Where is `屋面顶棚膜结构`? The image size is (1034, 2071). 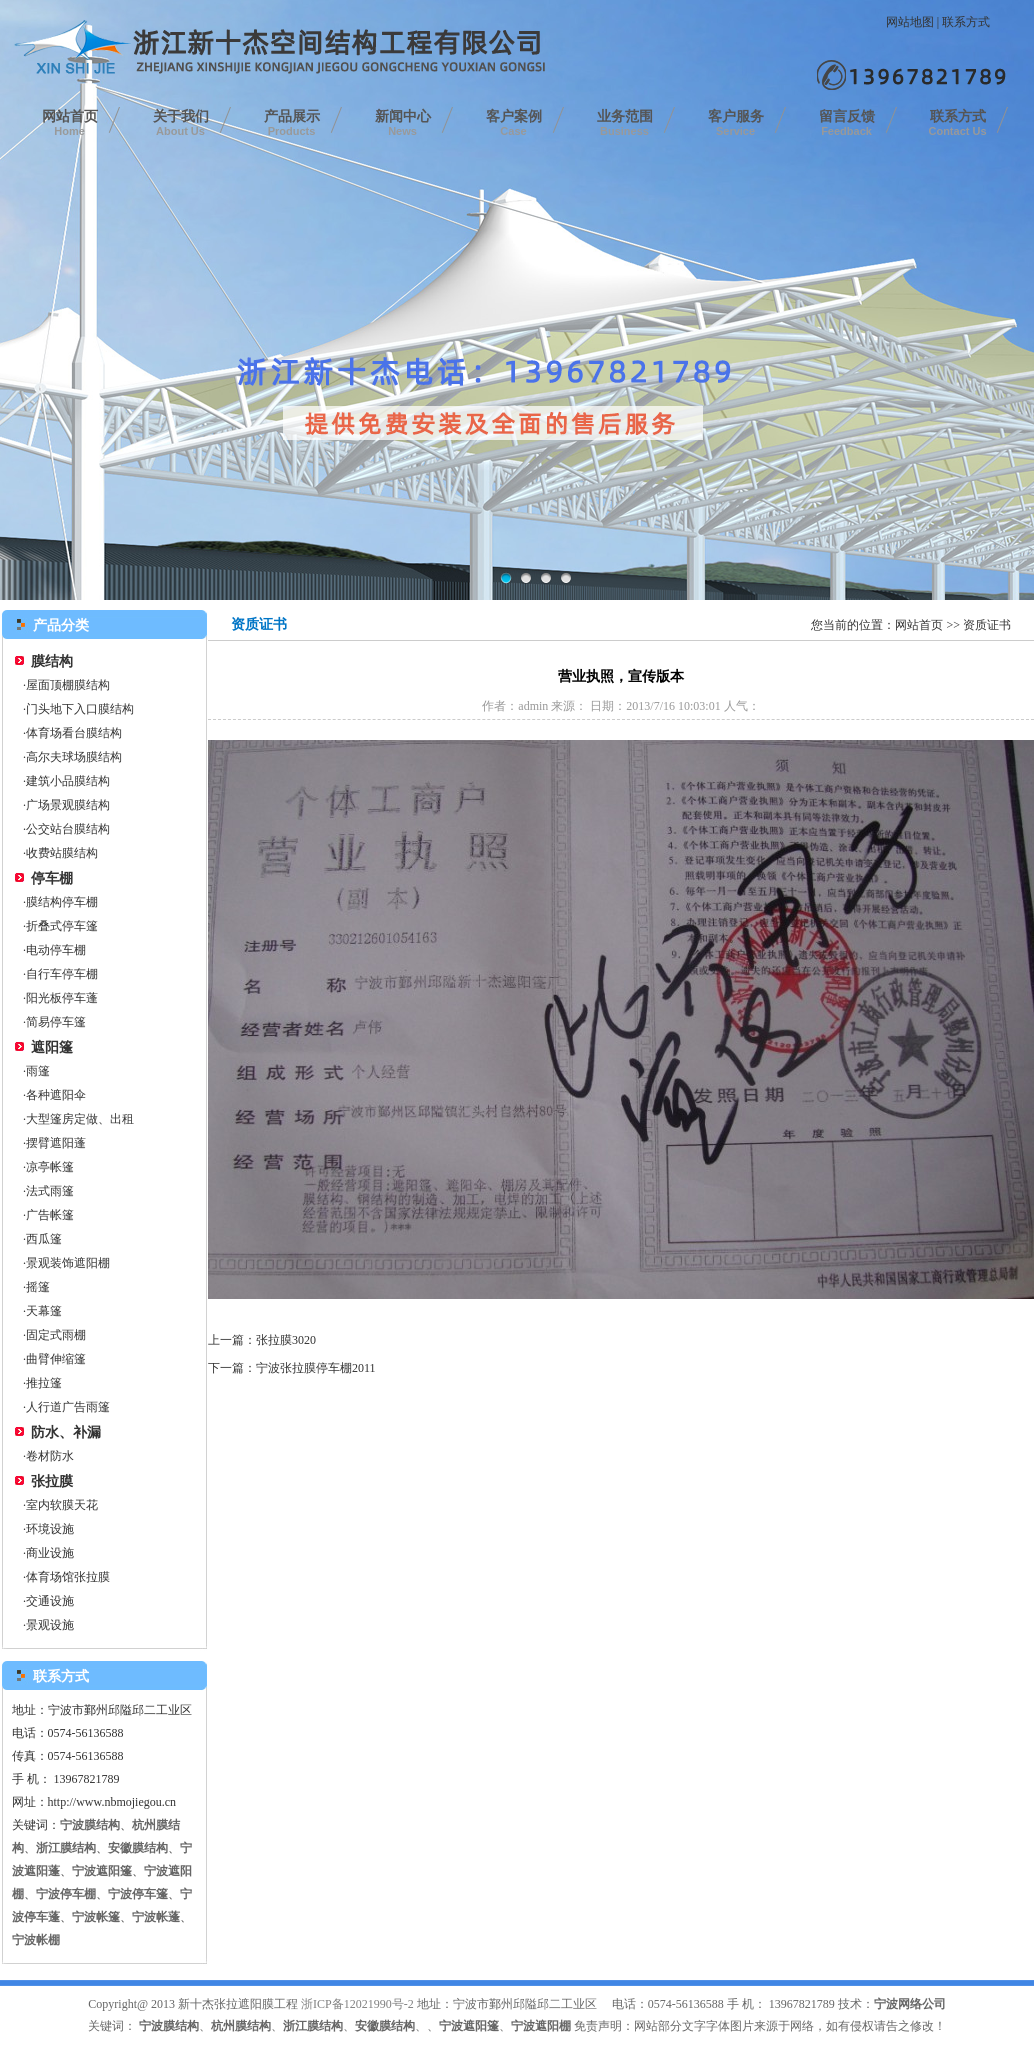
屋面顶棚膜结构 is located at coordinates (68, 685).